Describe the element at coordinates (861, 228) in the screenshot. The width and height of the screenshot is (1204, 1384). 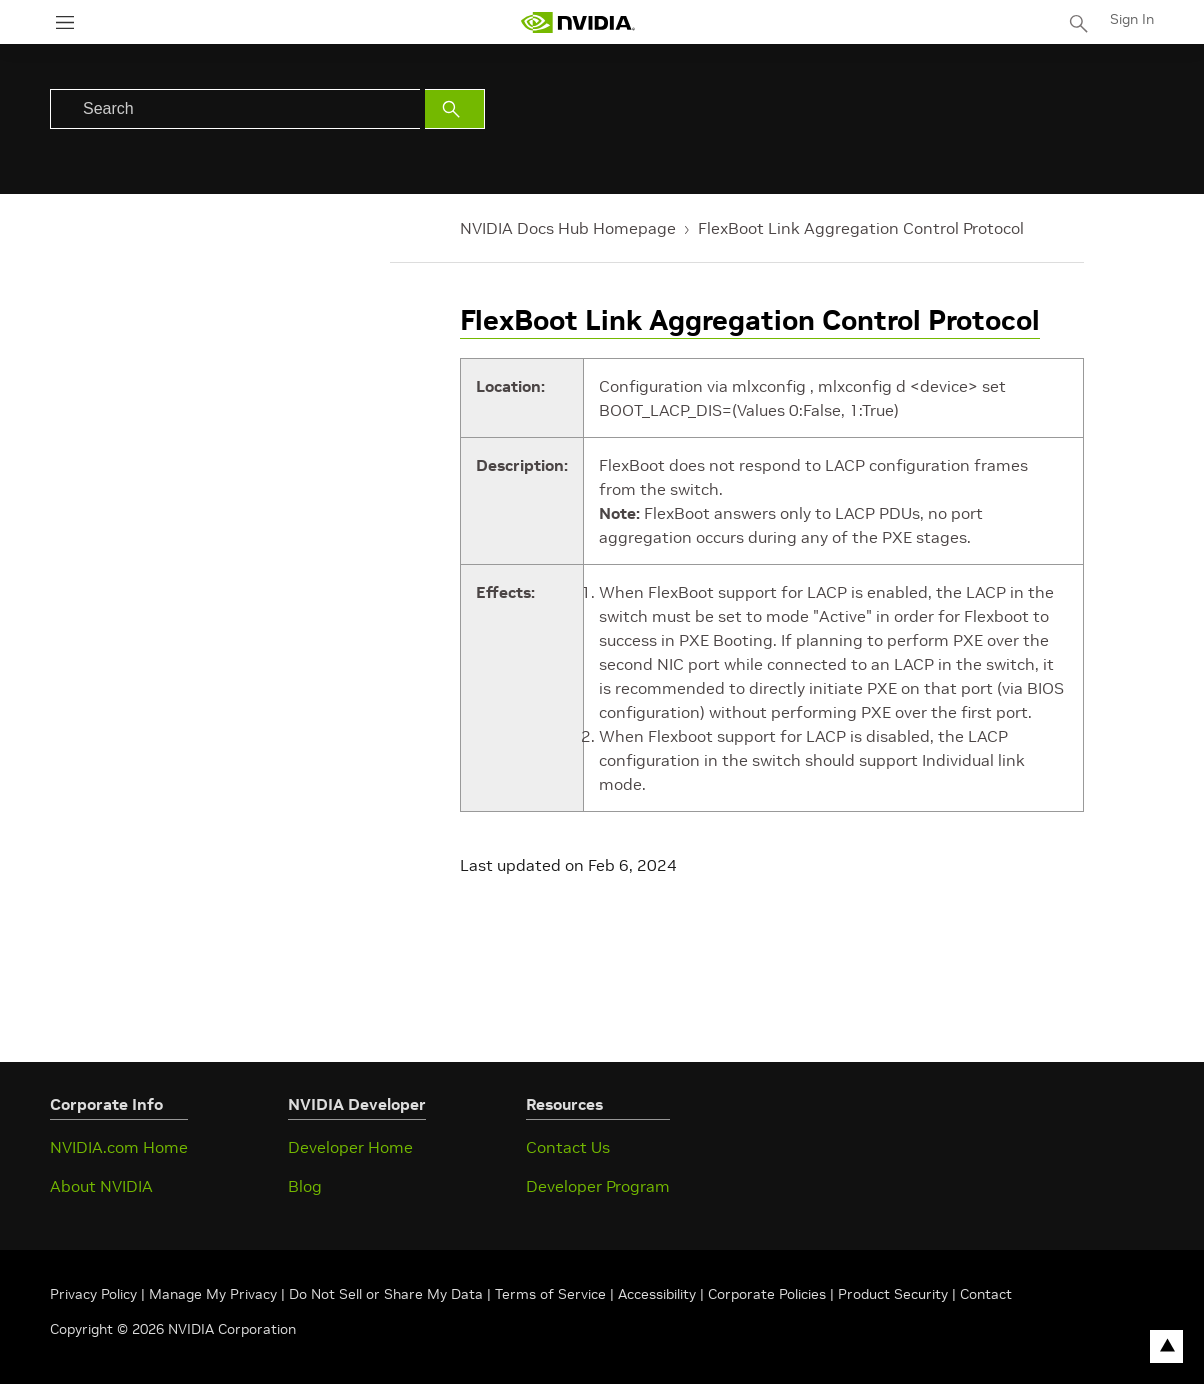
I see `FlexBoot Link Aggregation Control Protocol` at that location.